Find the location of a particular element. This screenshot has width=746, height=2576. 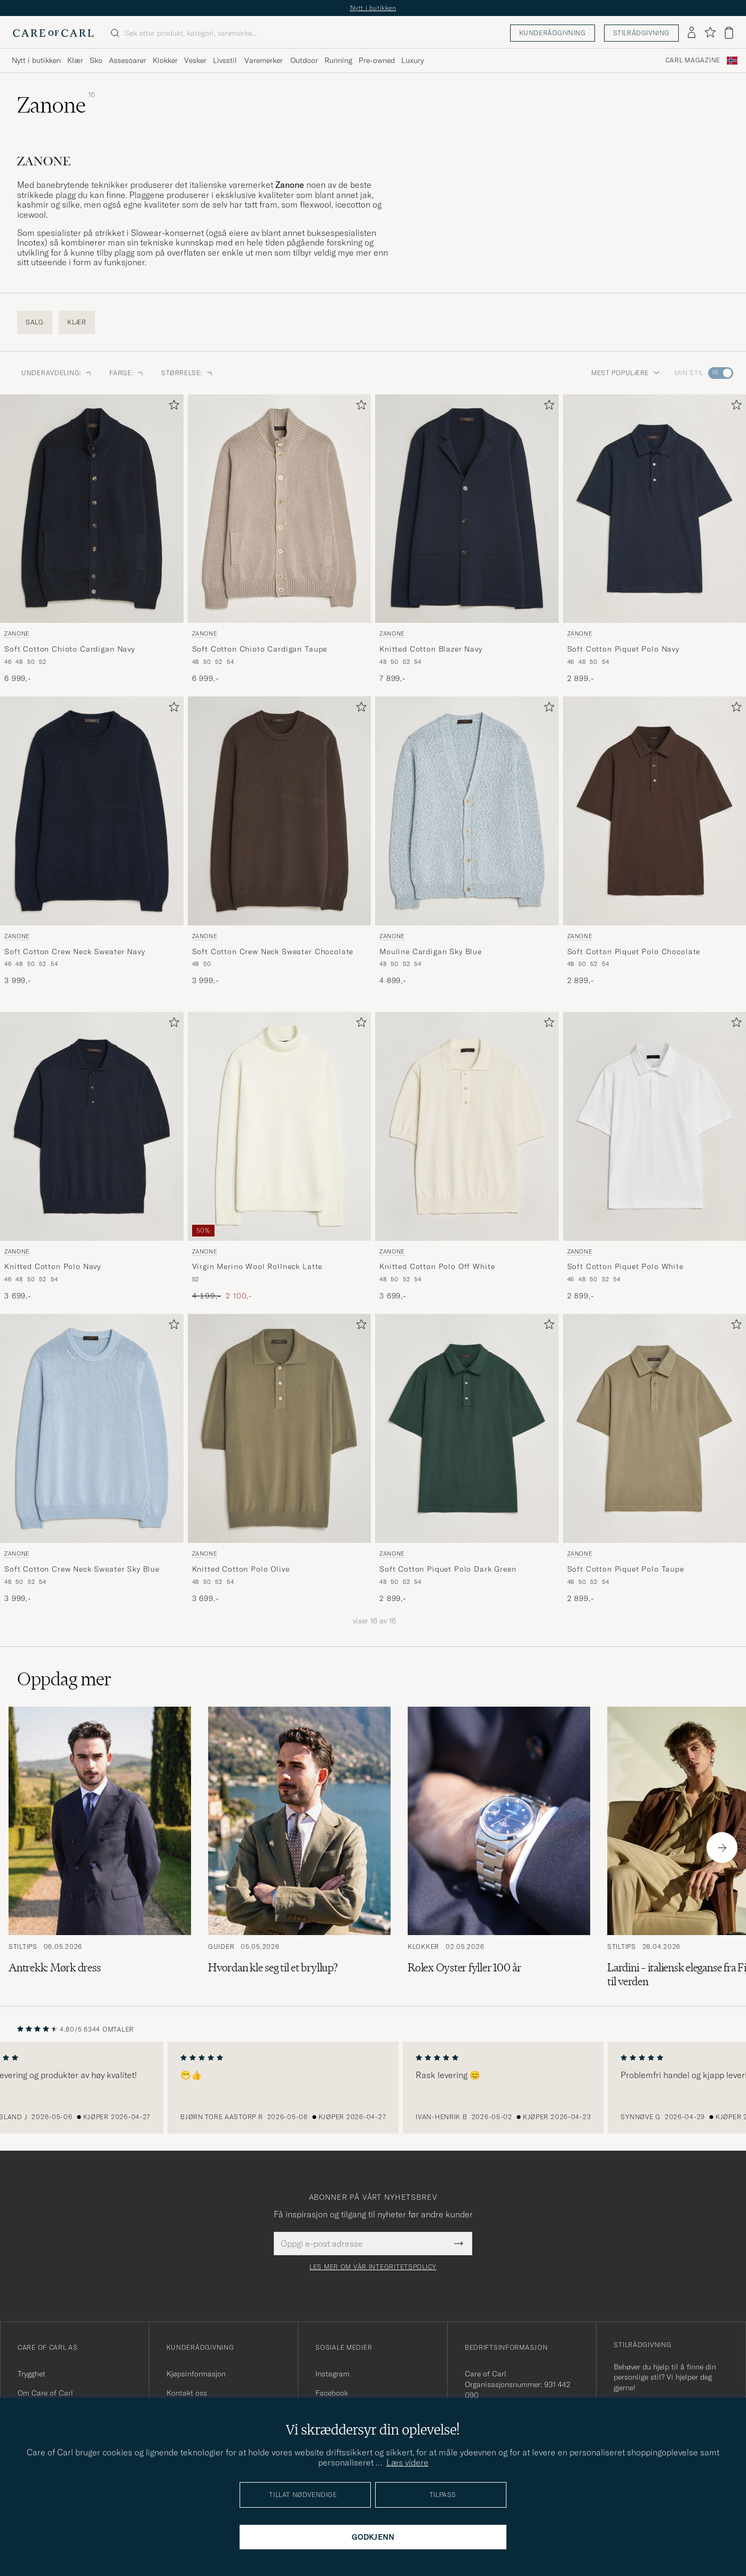

[Logg inn] is located at coordinates (691, 33).